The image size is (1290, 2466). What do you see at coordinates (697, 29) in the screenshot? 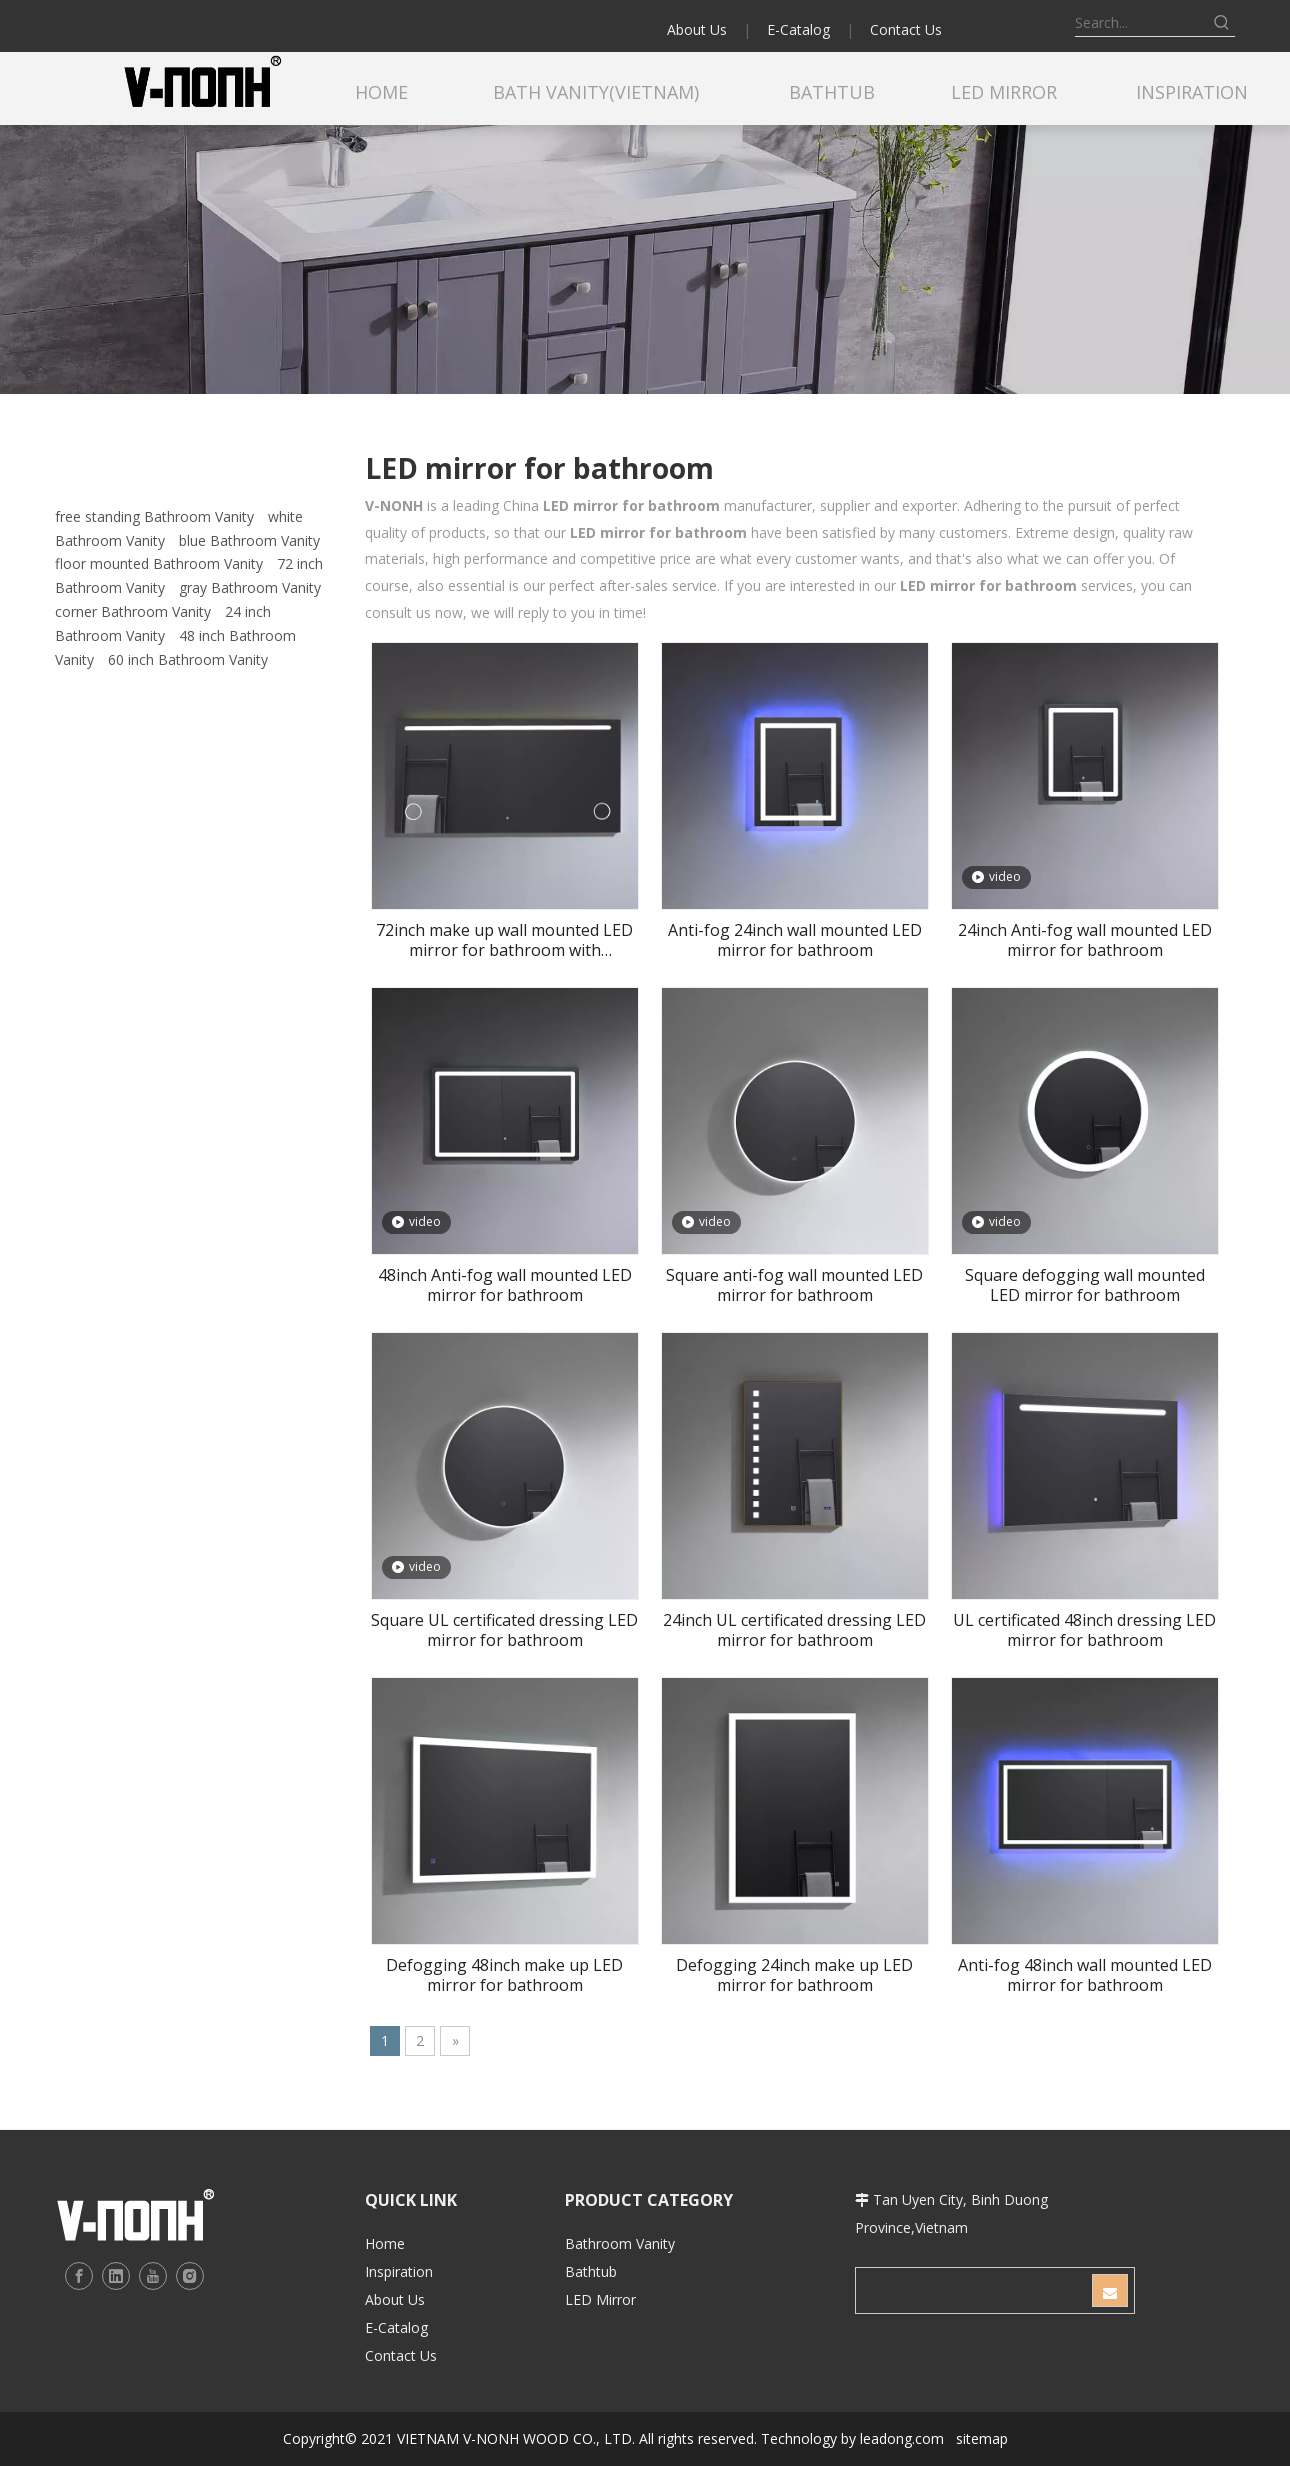
I see `About Us` at bounding box center [697, 29].